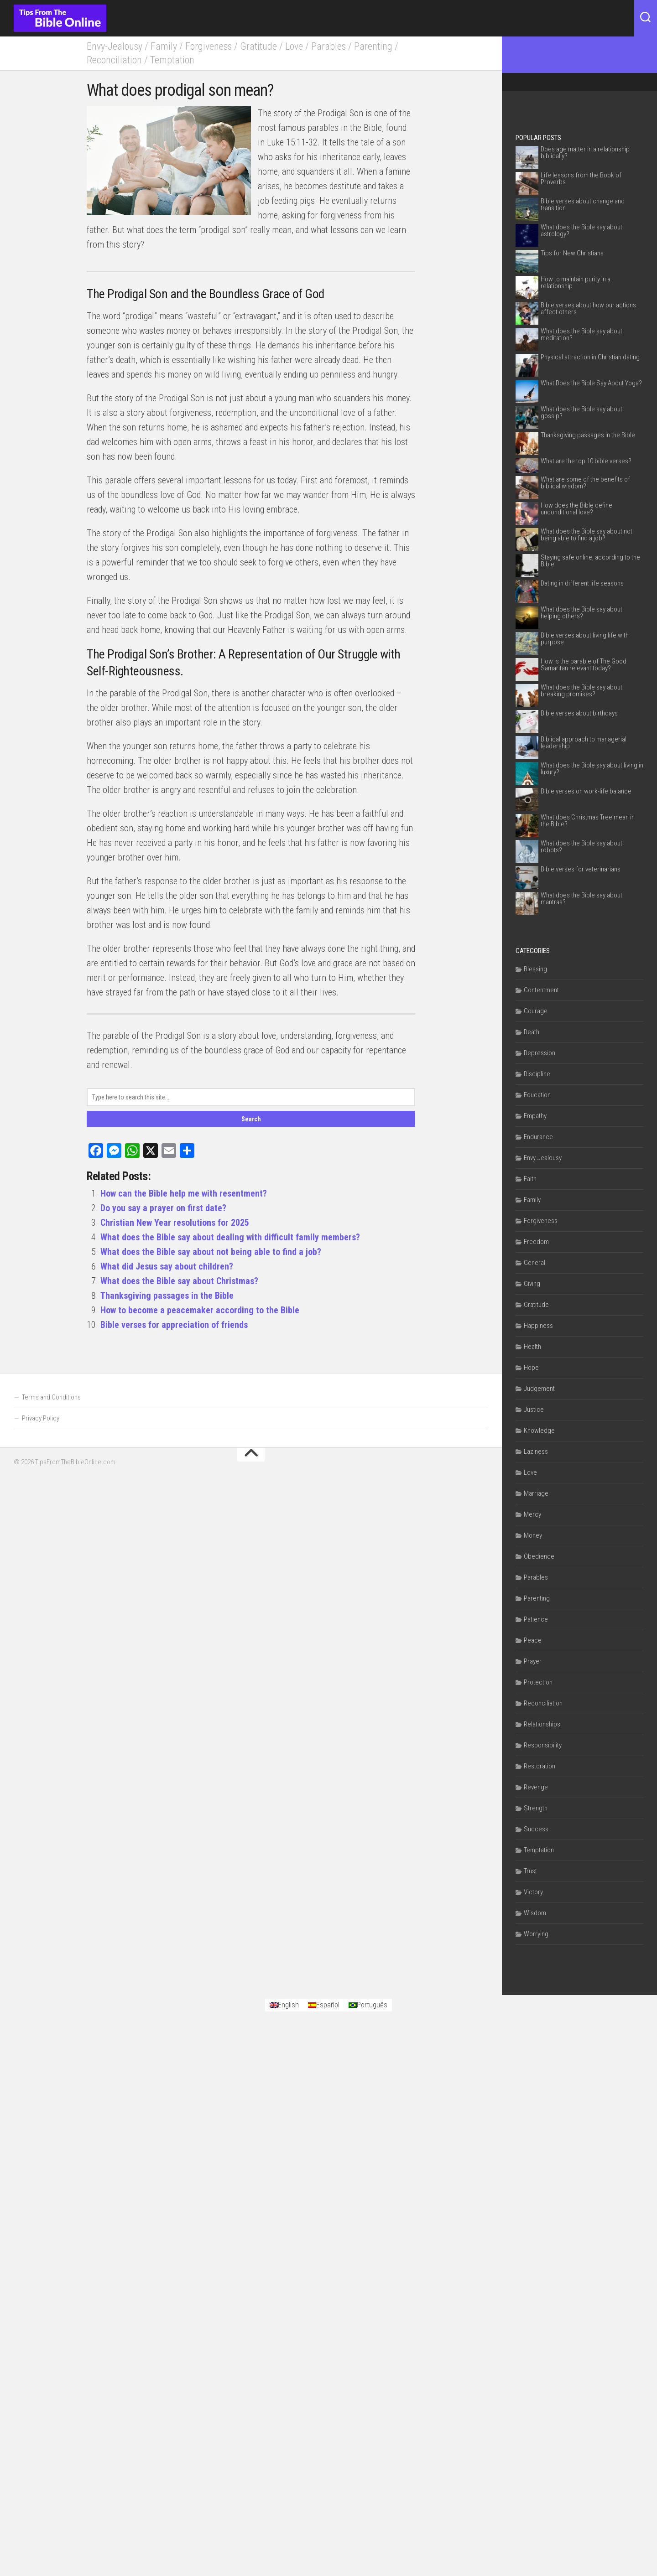  Describe the element at coordinates (166, 1266) in the screenshot. I see `What did Jesus say about children?` at that location.